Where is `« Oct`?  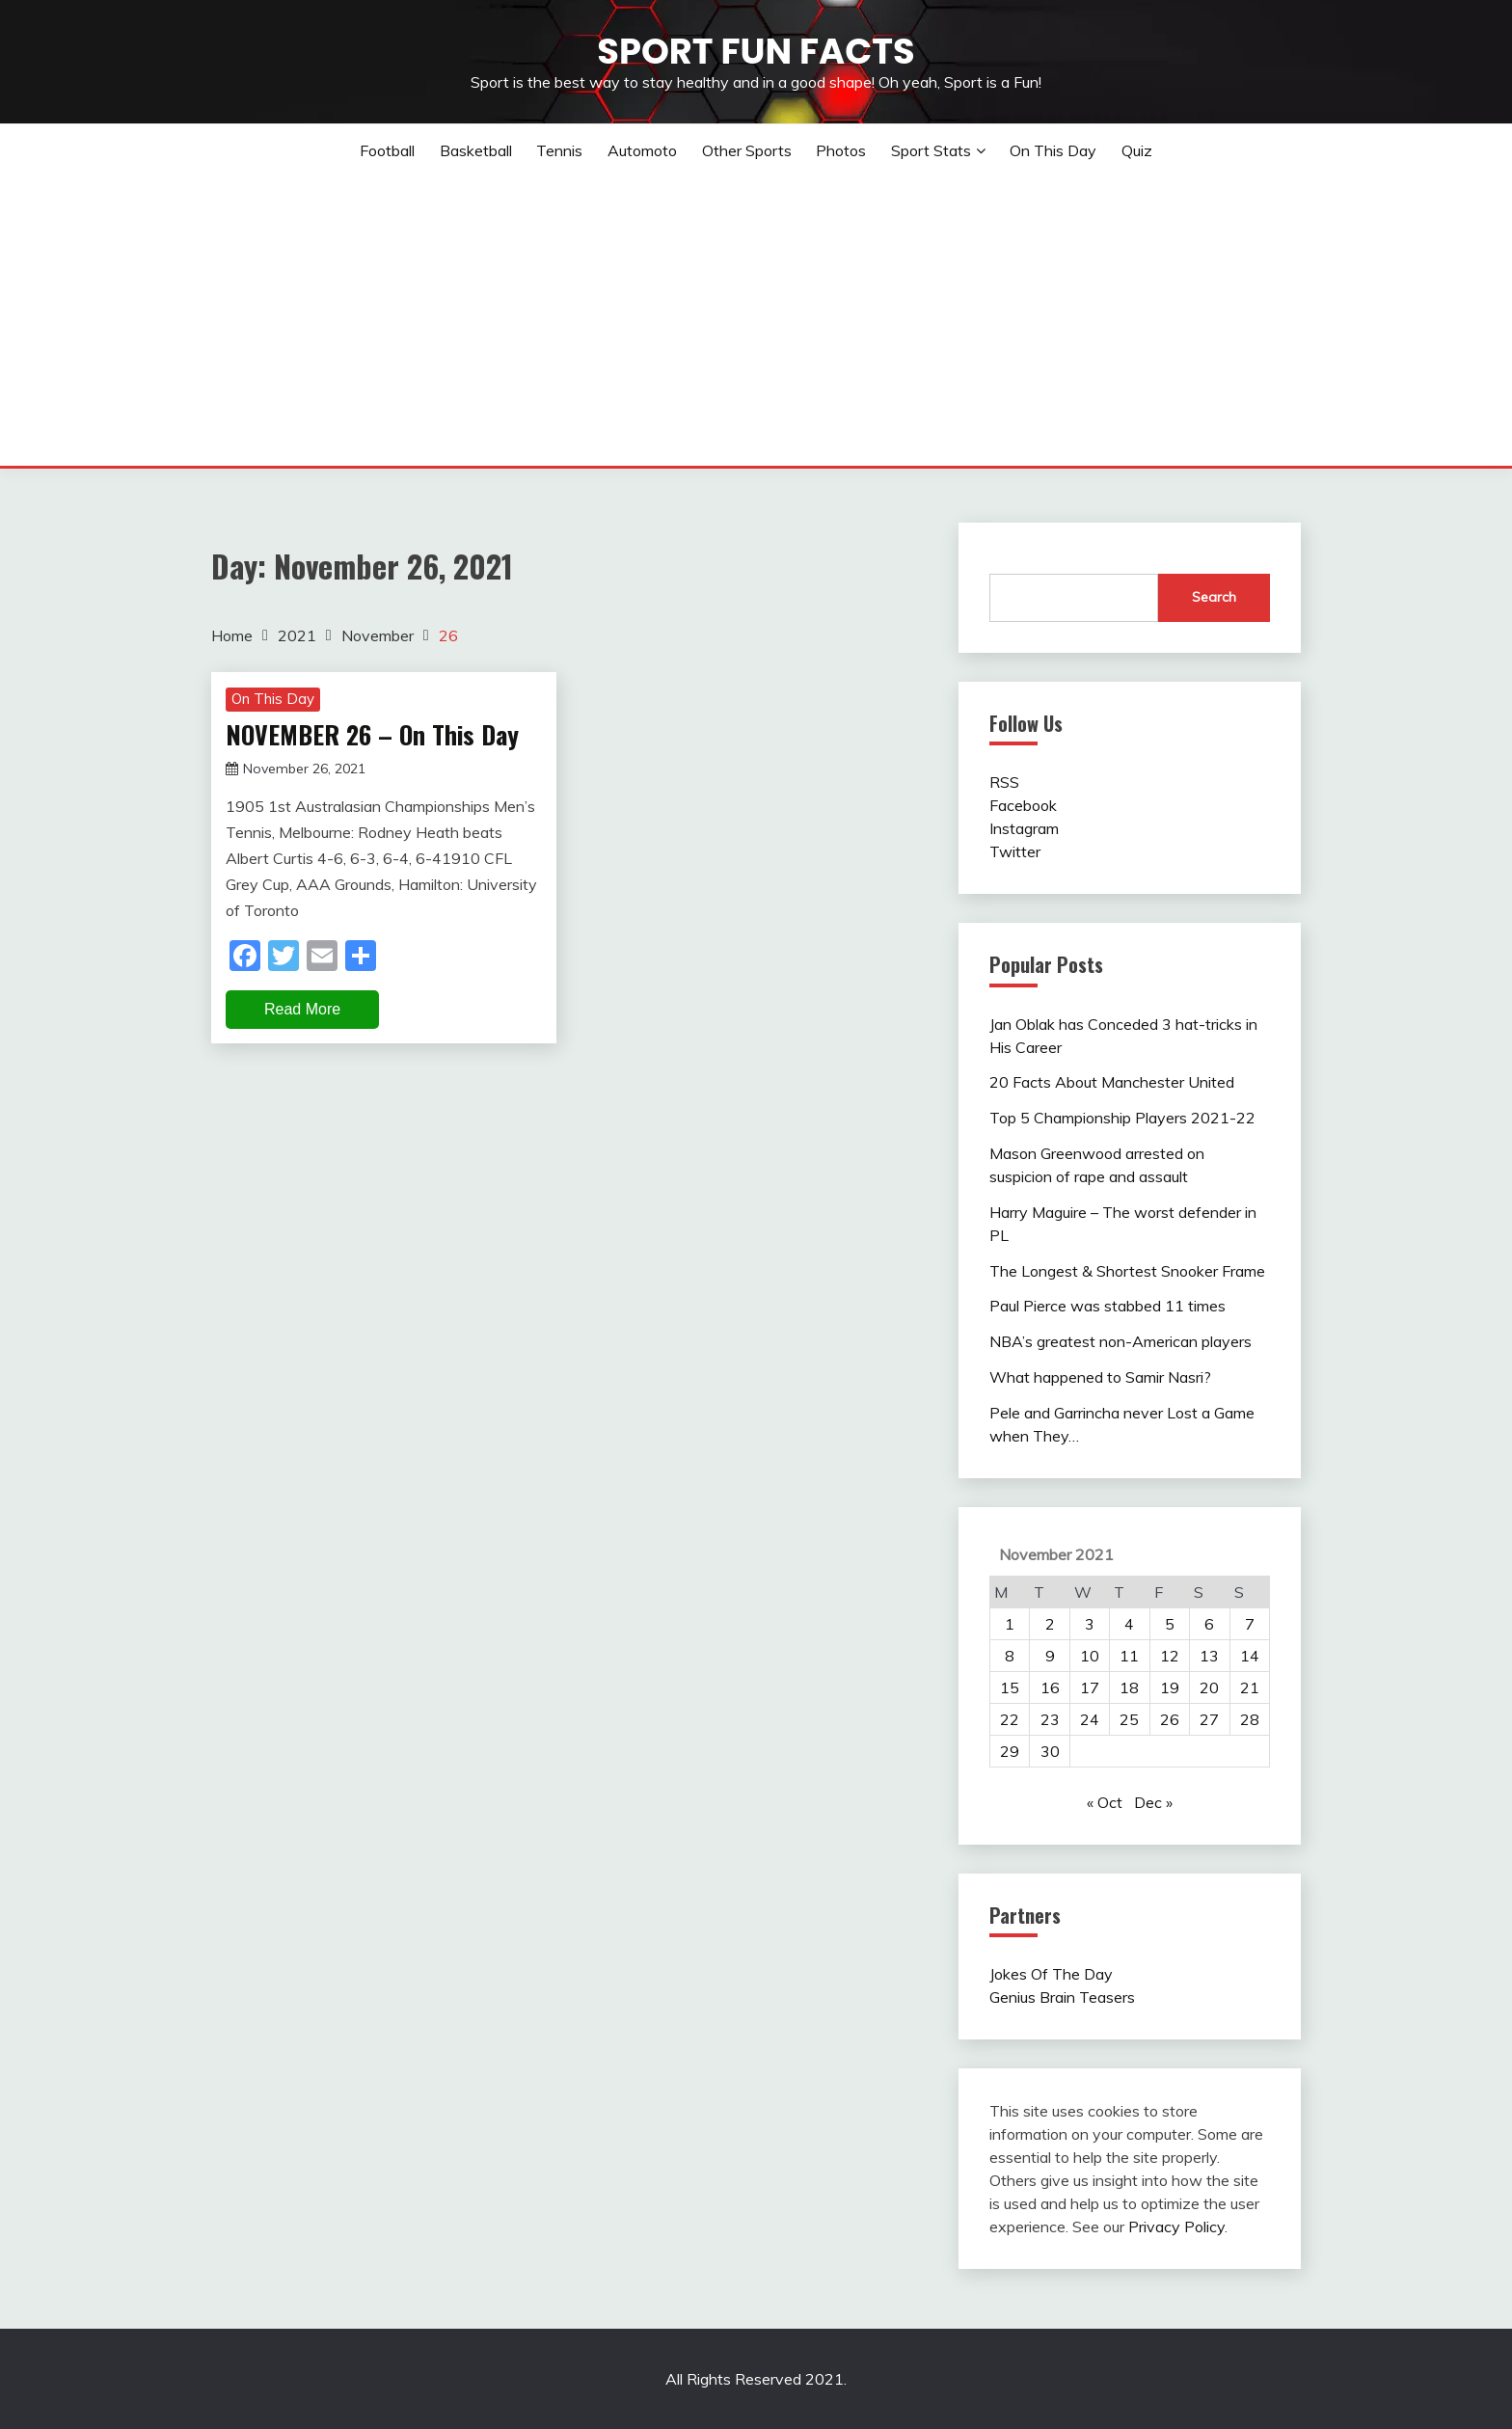 « Oct is located at coordinates (1104, 1802).